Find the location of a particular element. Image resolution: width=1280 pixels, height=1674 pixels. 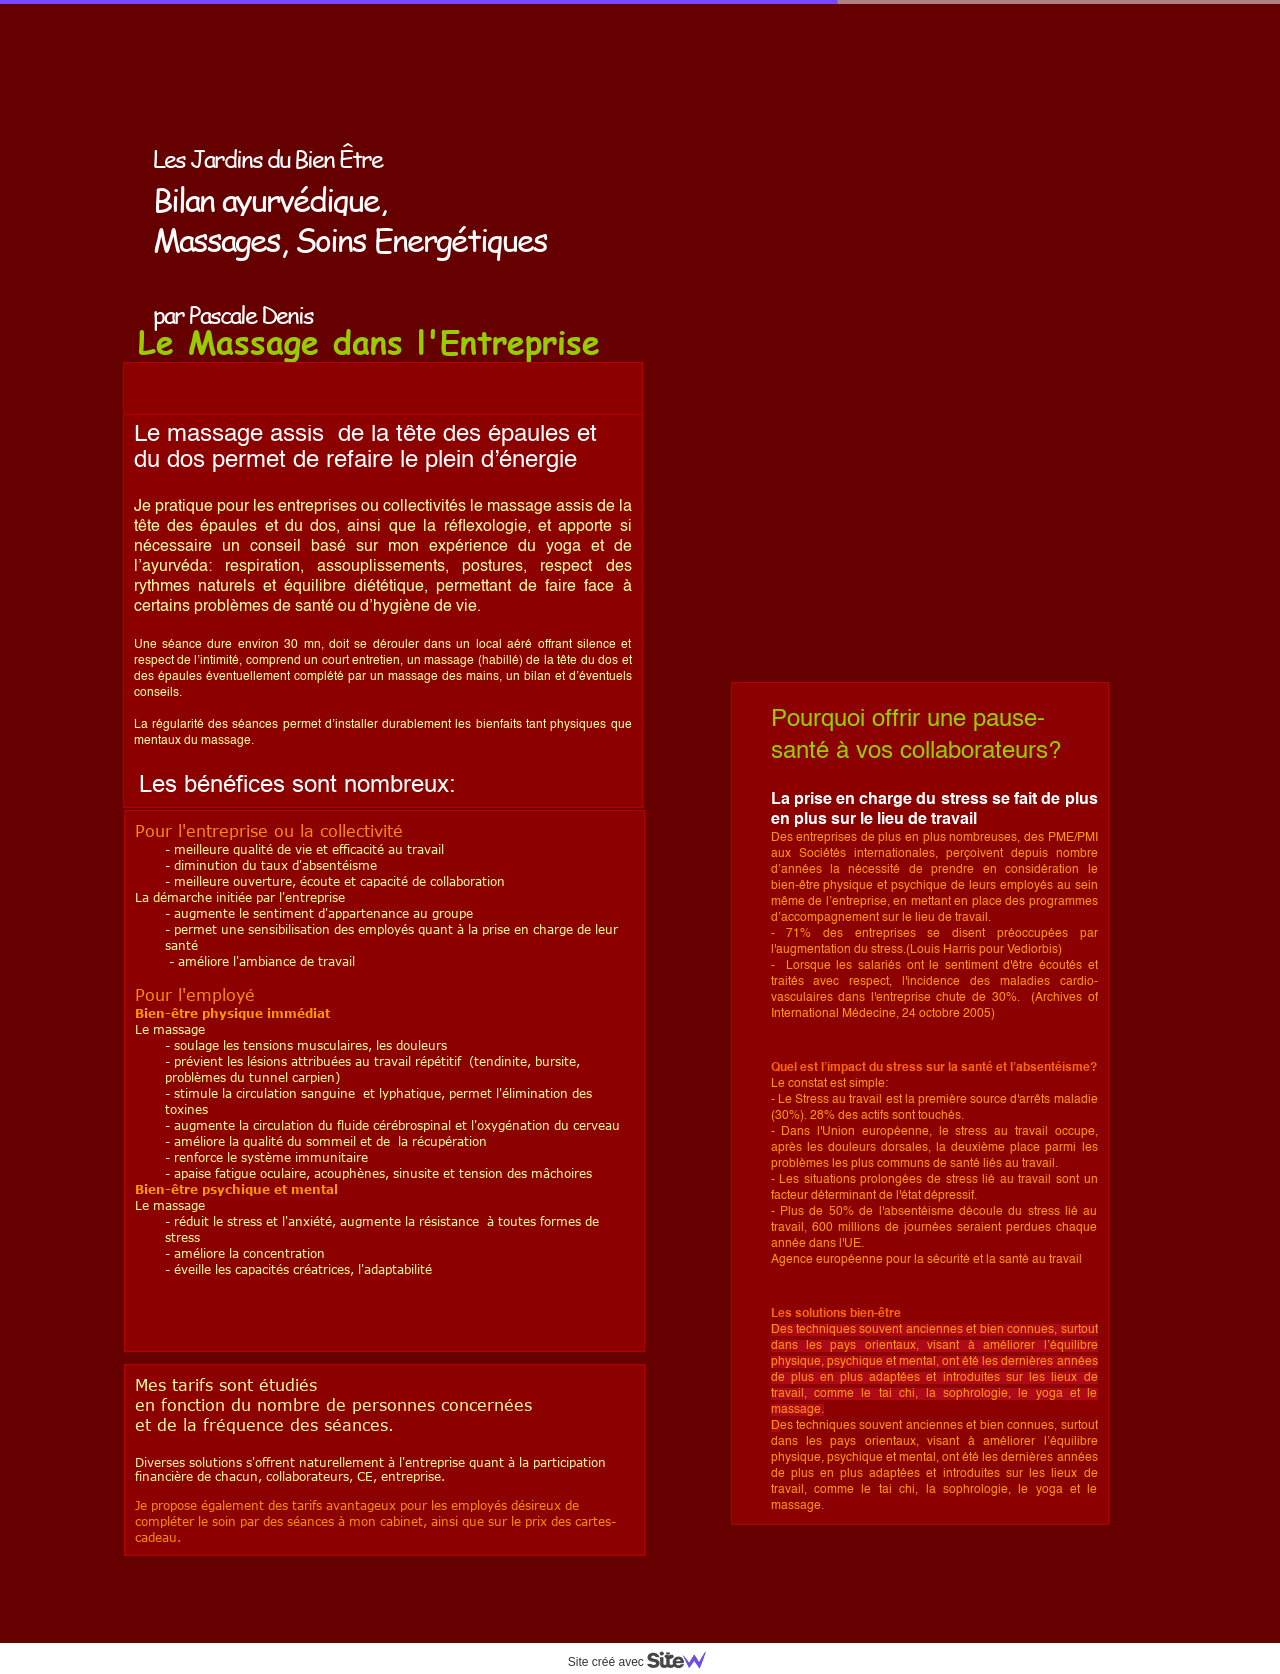

Site créé avec is located at coordinates (645, 1662).